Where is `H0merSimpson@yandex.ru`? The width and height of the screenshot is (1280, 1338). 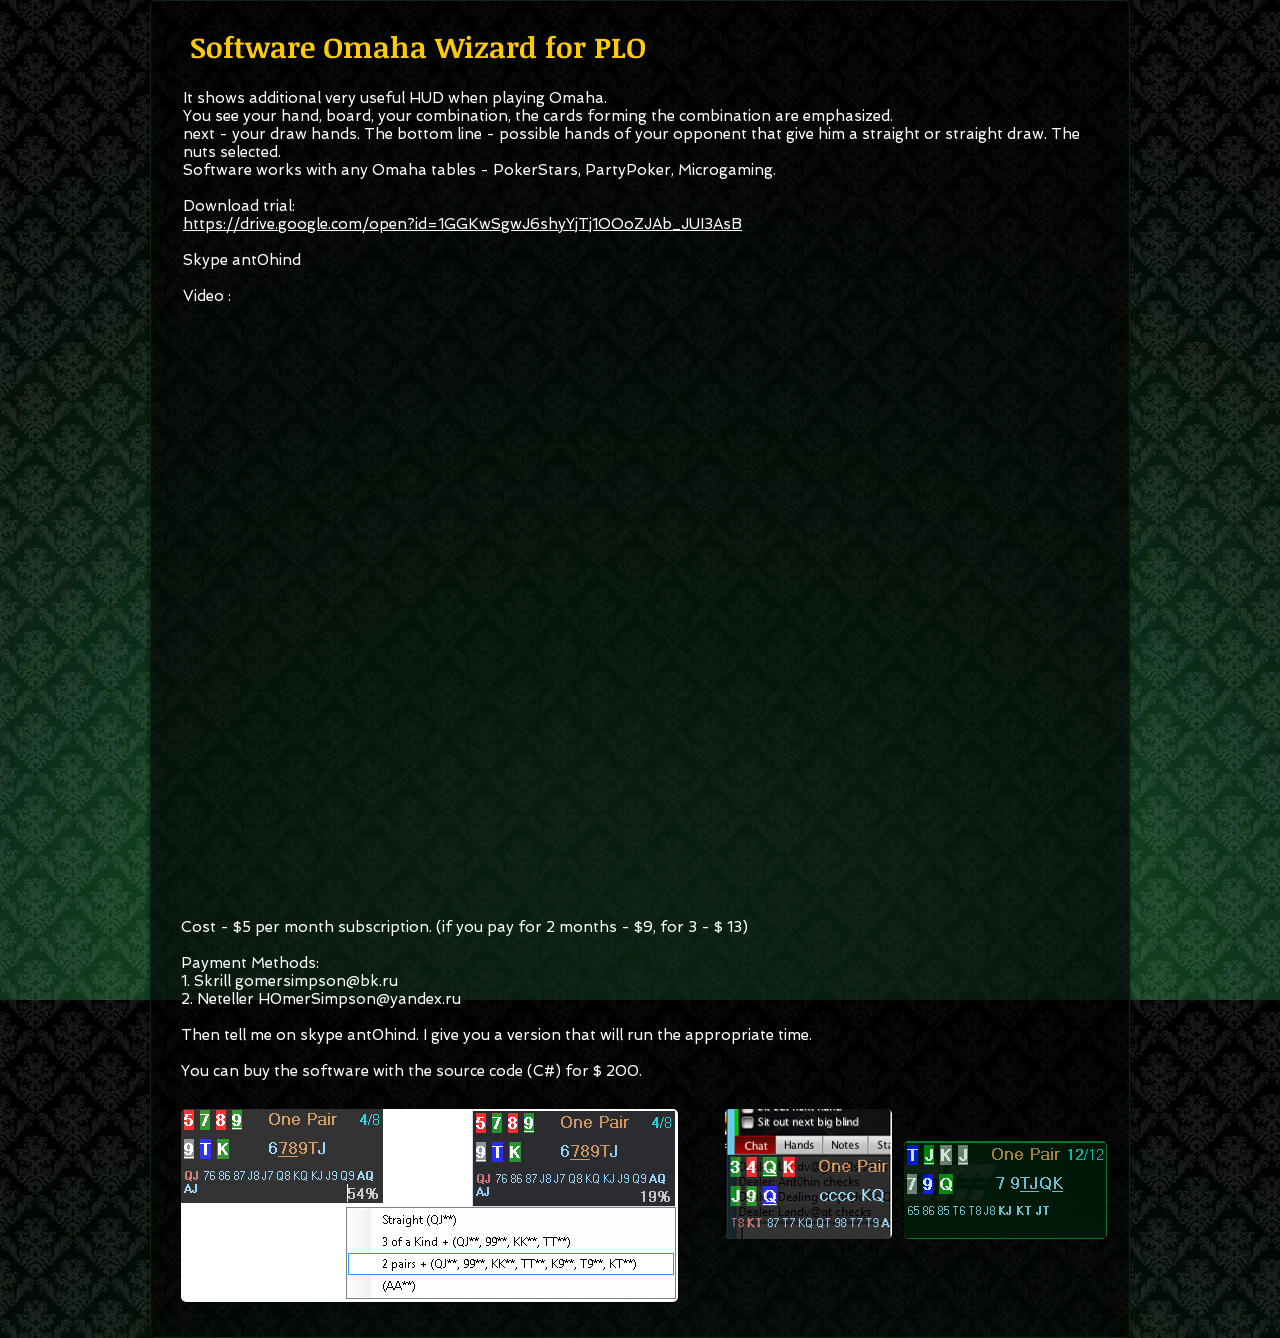
H0merSimpson@yandex.ru is located at coordinates (359, 999).